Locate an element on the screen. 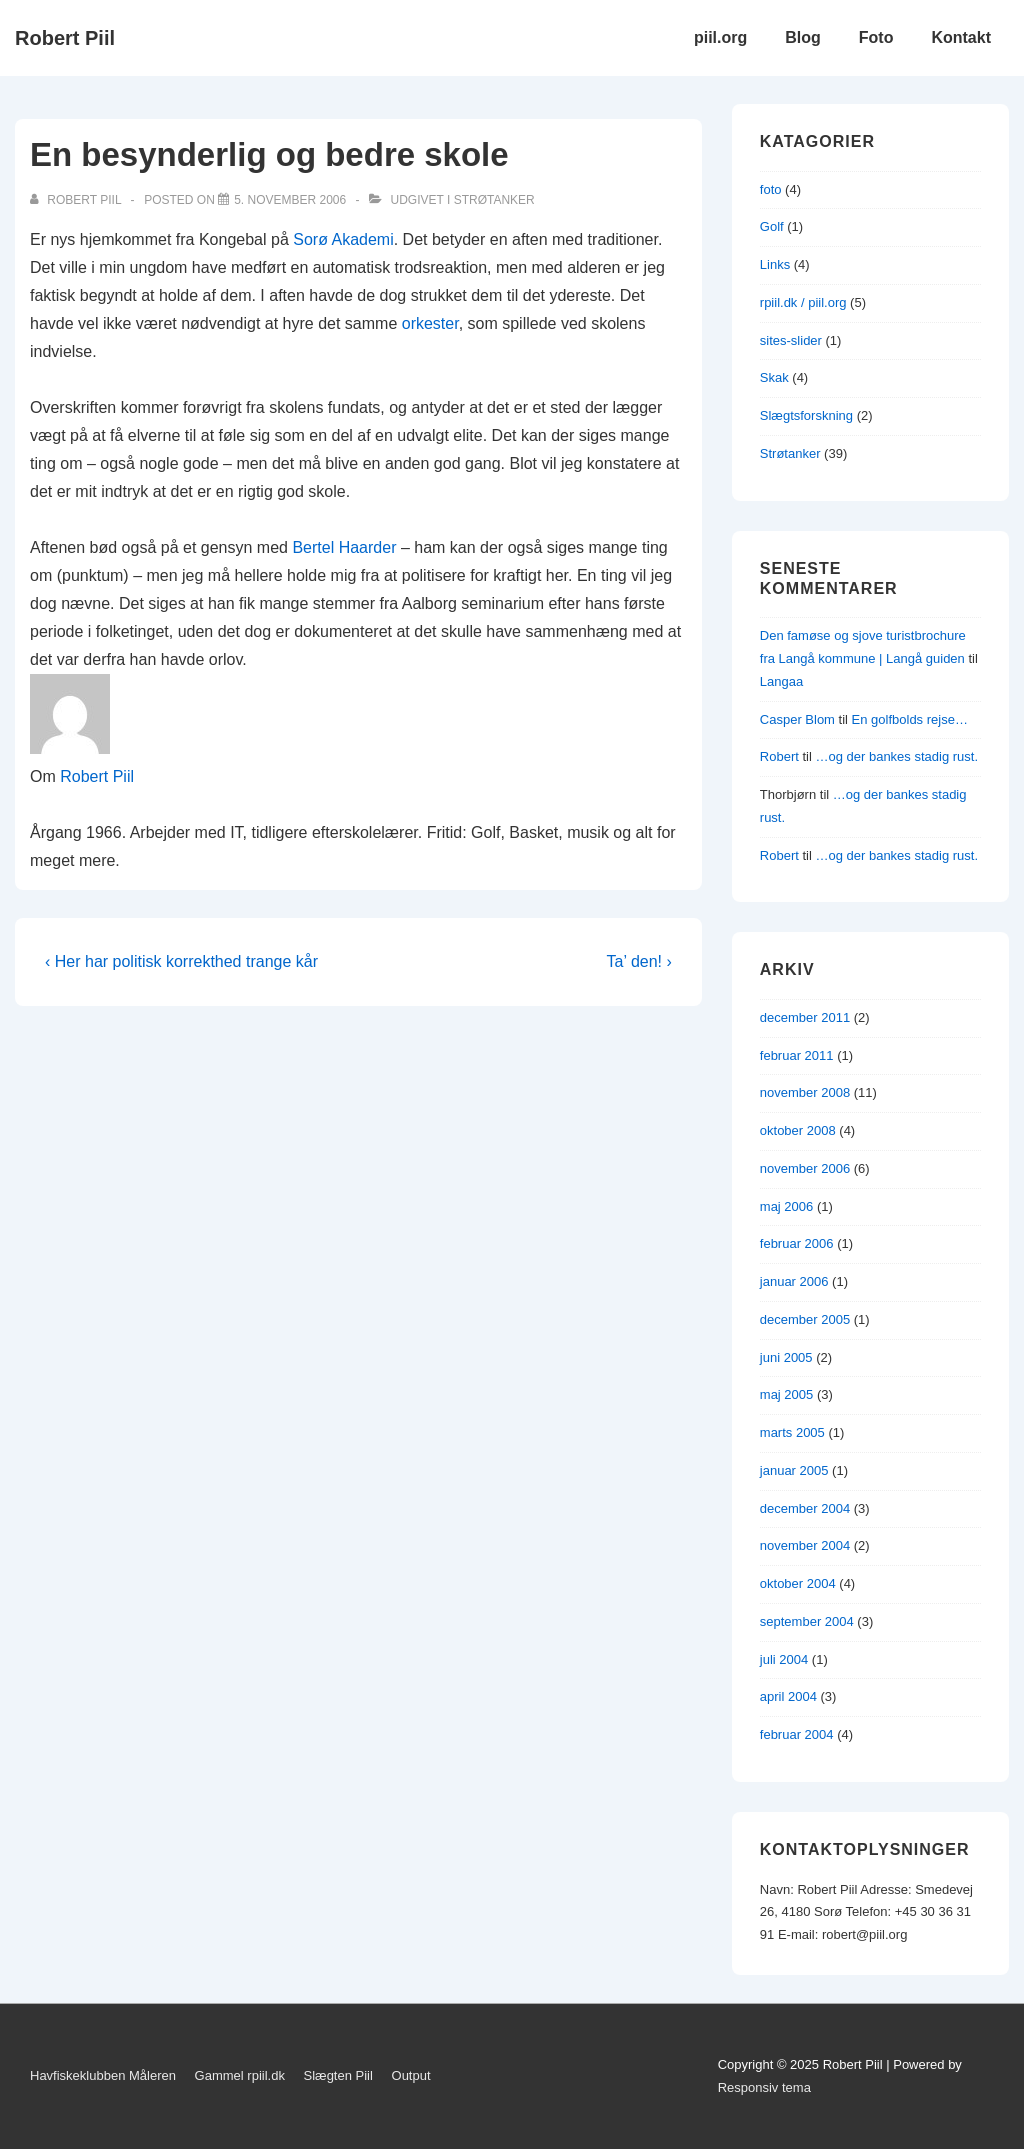  rpiil.dk / piil.org is located at coordinates (803, 302).